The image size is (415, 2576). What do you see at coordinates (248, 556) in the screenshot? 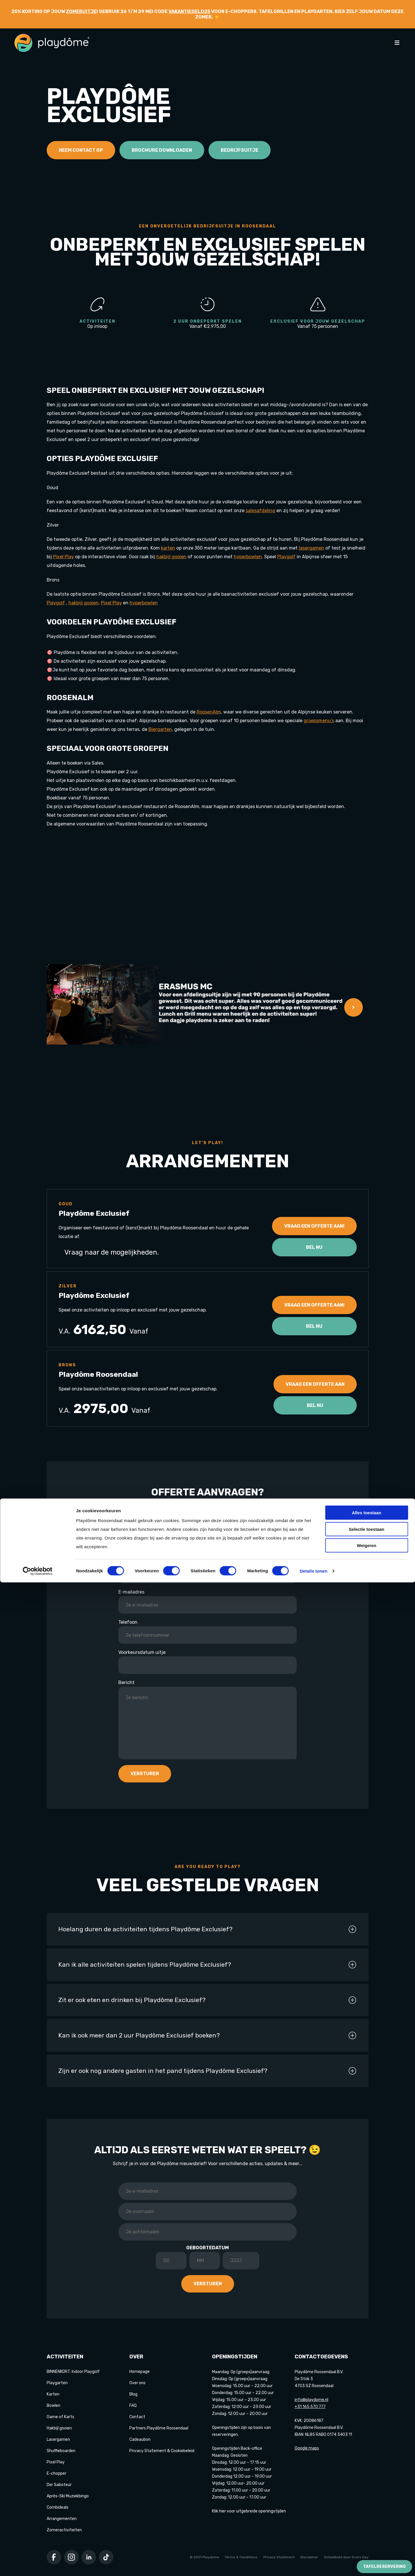
I see `hyperbowlen` at bounding box center [248, 556].